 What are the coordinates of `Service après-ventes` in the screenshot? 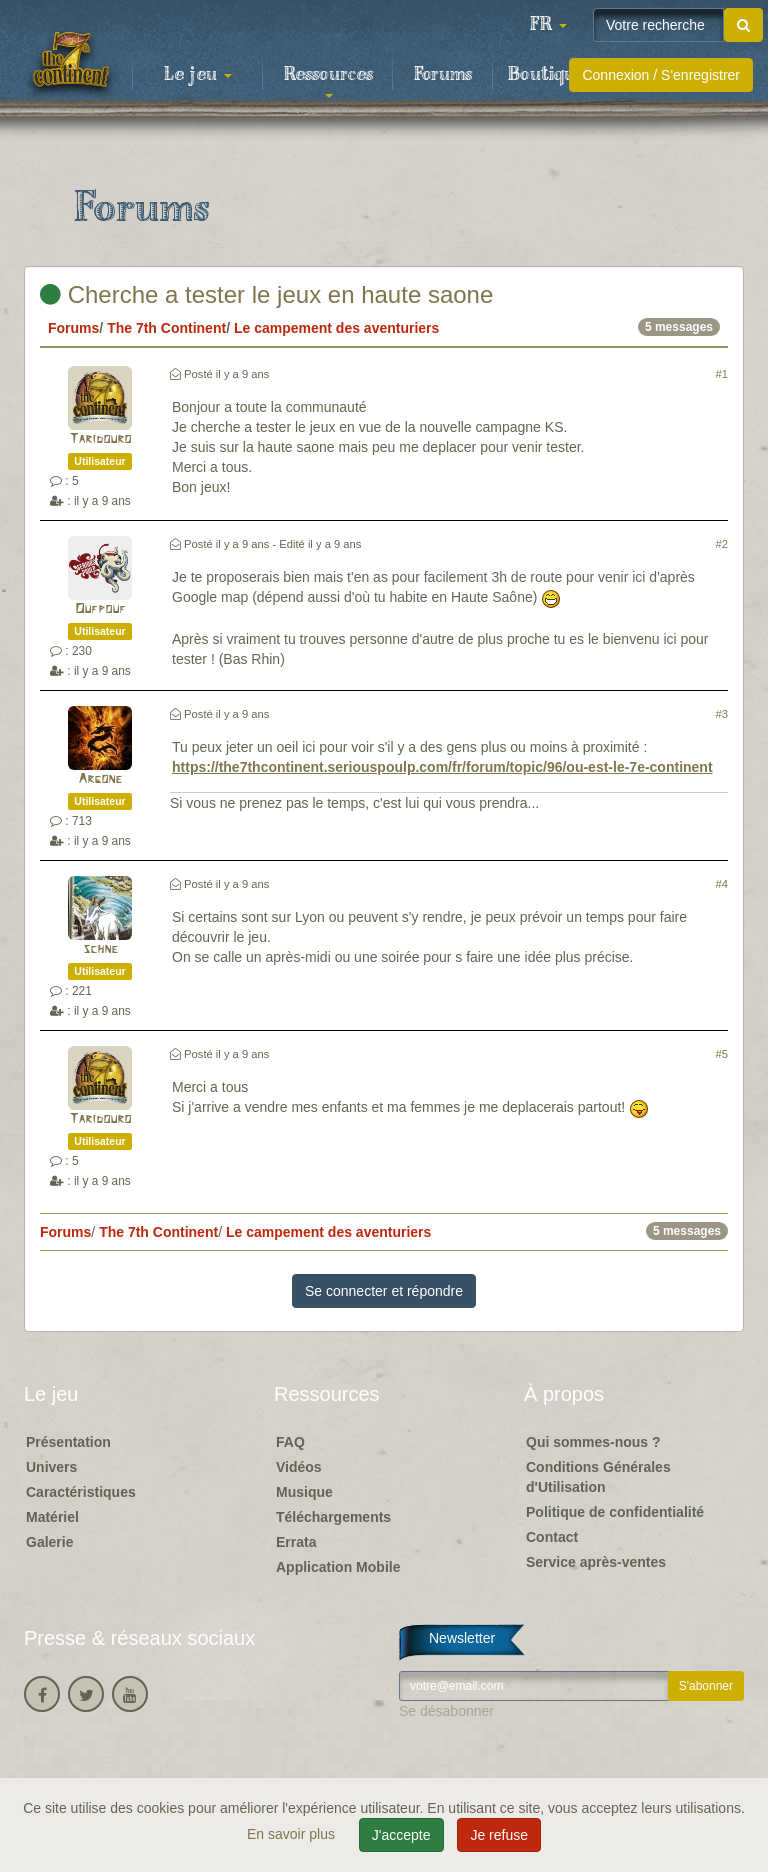 It's located at (596, 1562).